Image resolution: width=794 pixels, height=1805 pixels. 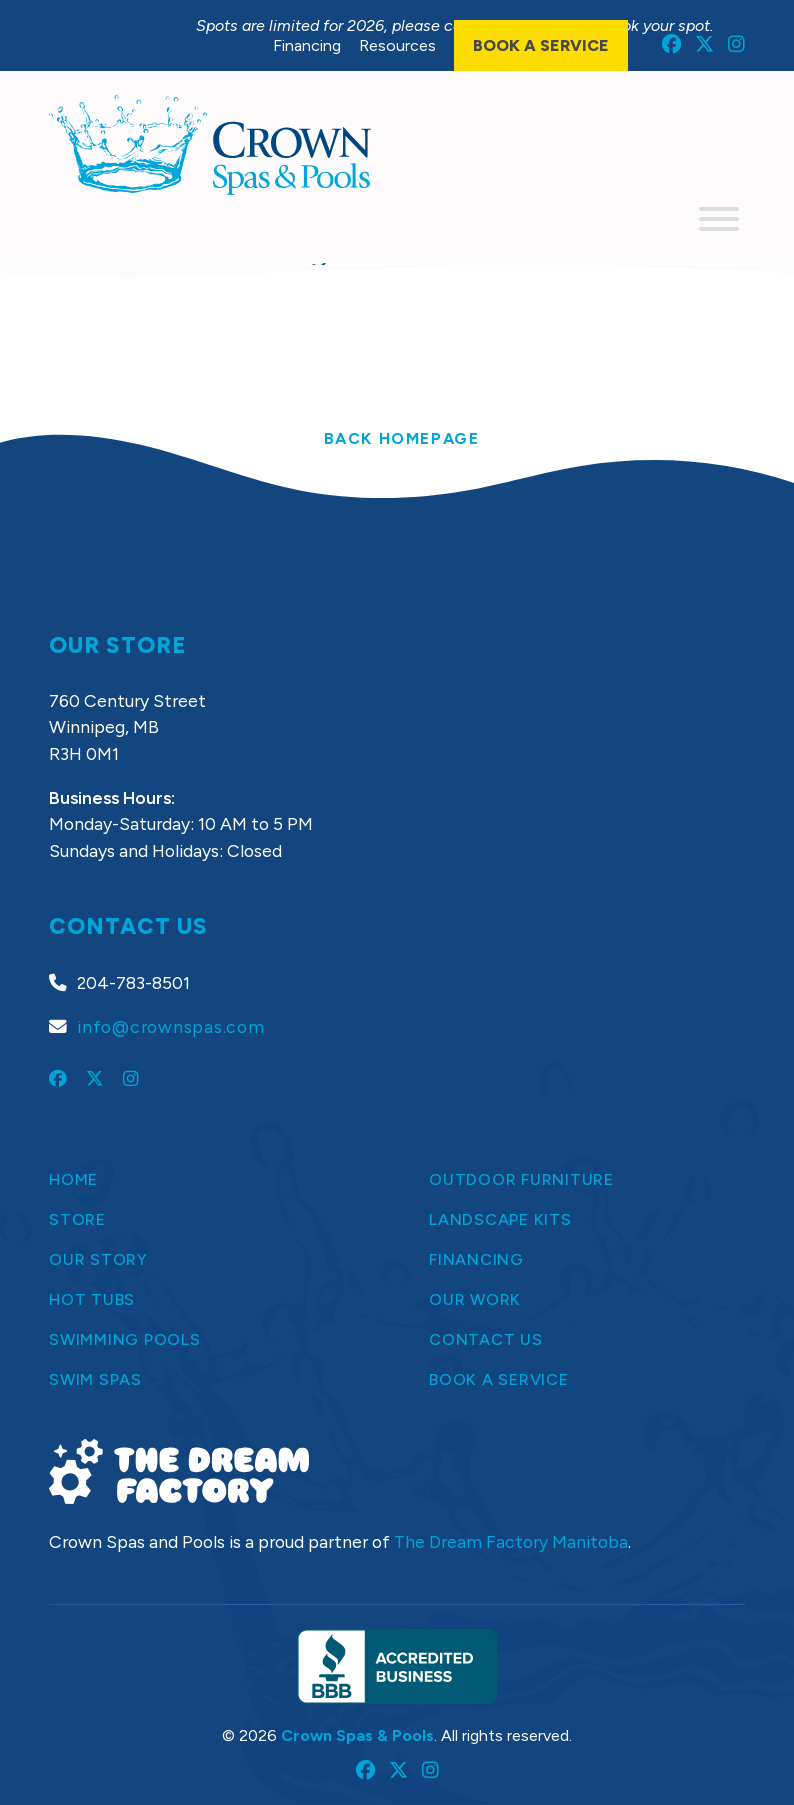 What do you see at coordinates (77, 1219) in the screenshot?
I see `Store` at bounding box center [77, 1219].